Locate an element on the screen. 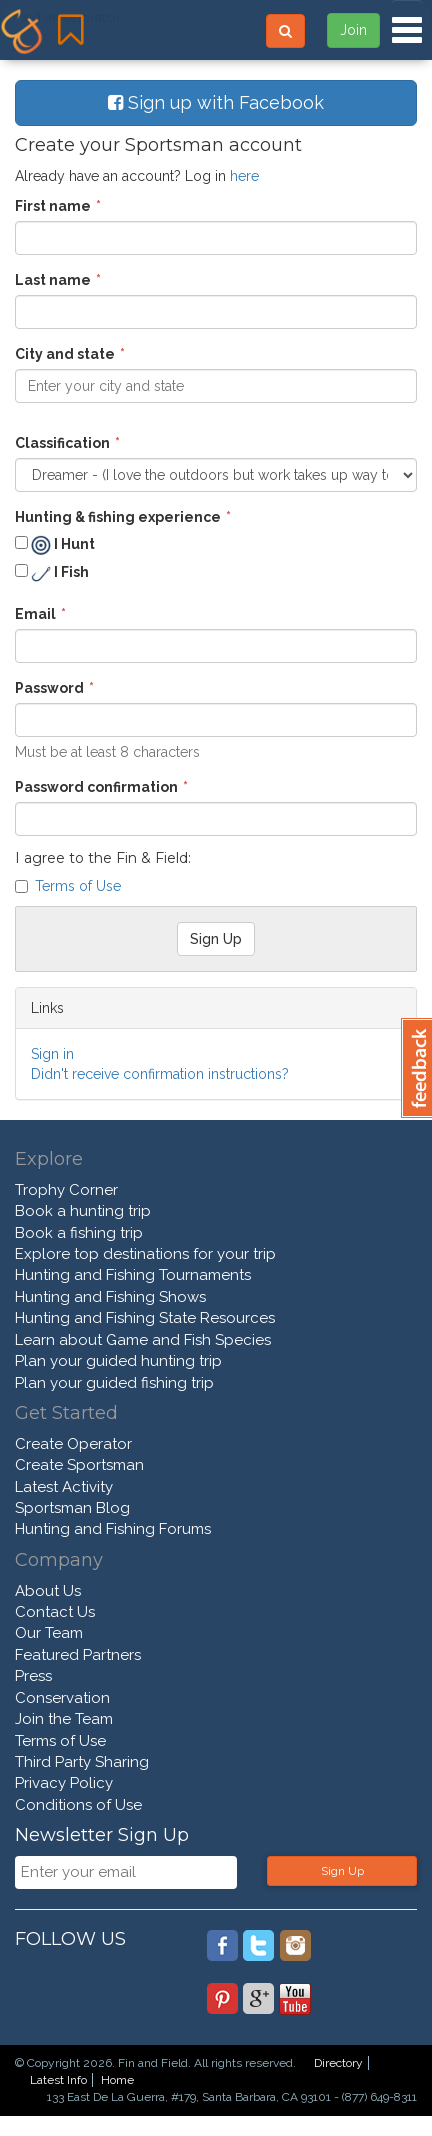  Create Operator is located at coordinates (73, 1444).